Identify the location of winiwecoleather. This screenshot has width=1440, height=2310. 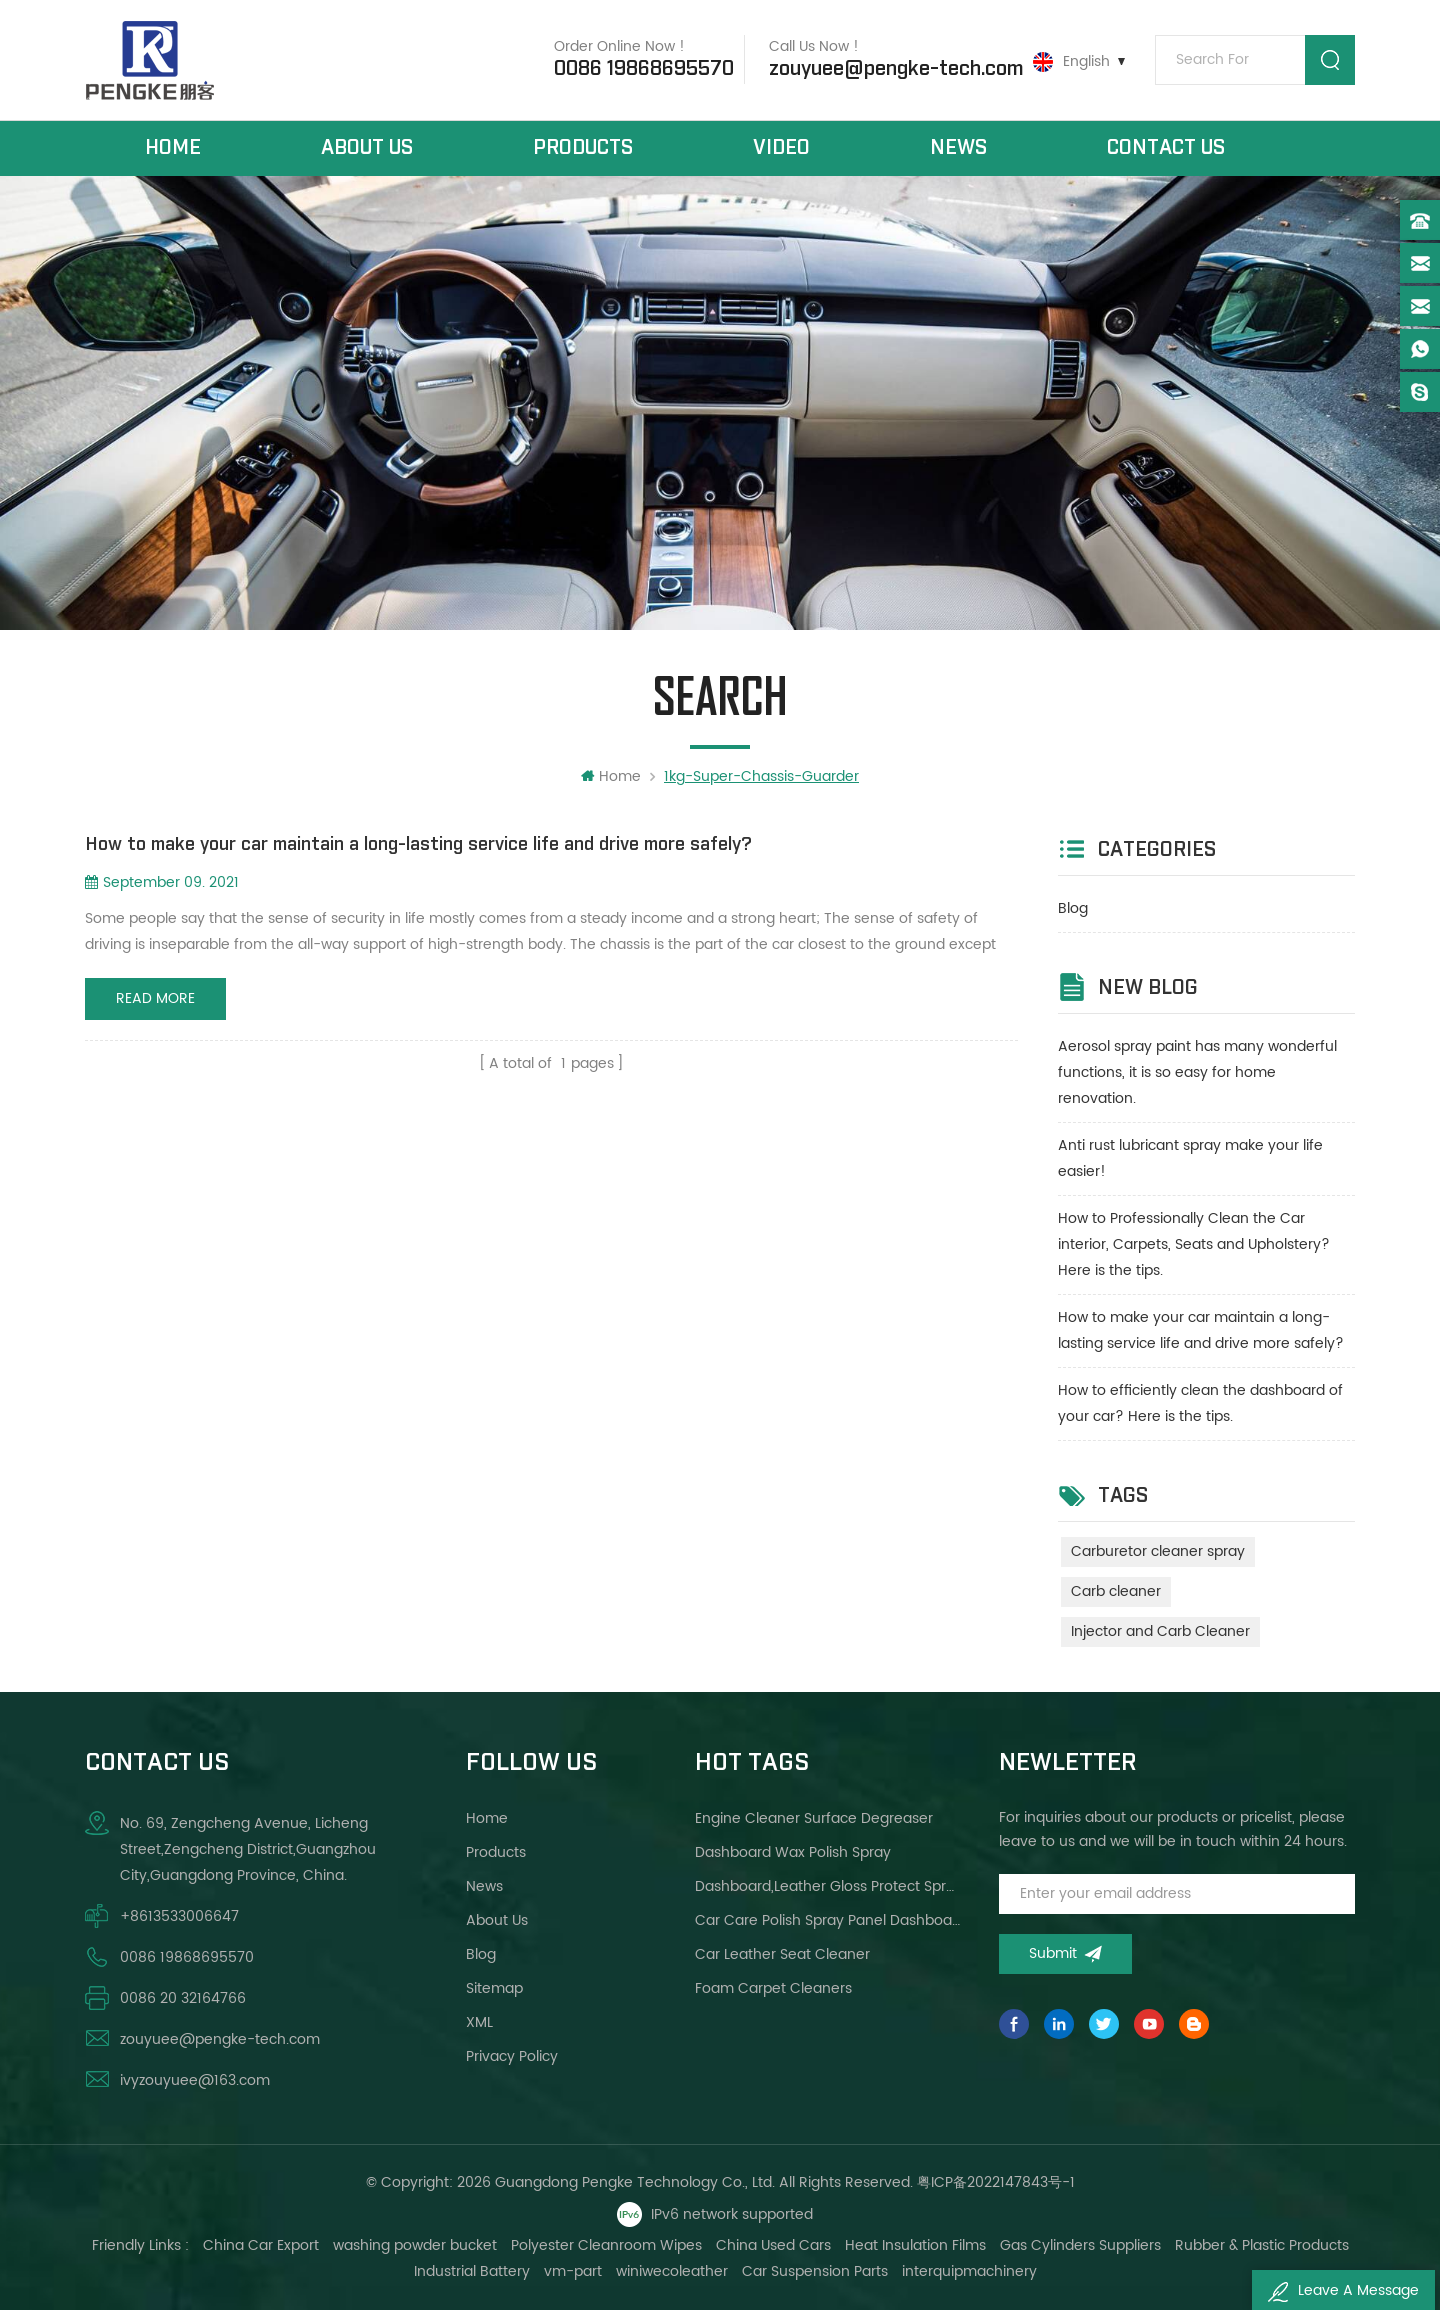
(672, 2271).